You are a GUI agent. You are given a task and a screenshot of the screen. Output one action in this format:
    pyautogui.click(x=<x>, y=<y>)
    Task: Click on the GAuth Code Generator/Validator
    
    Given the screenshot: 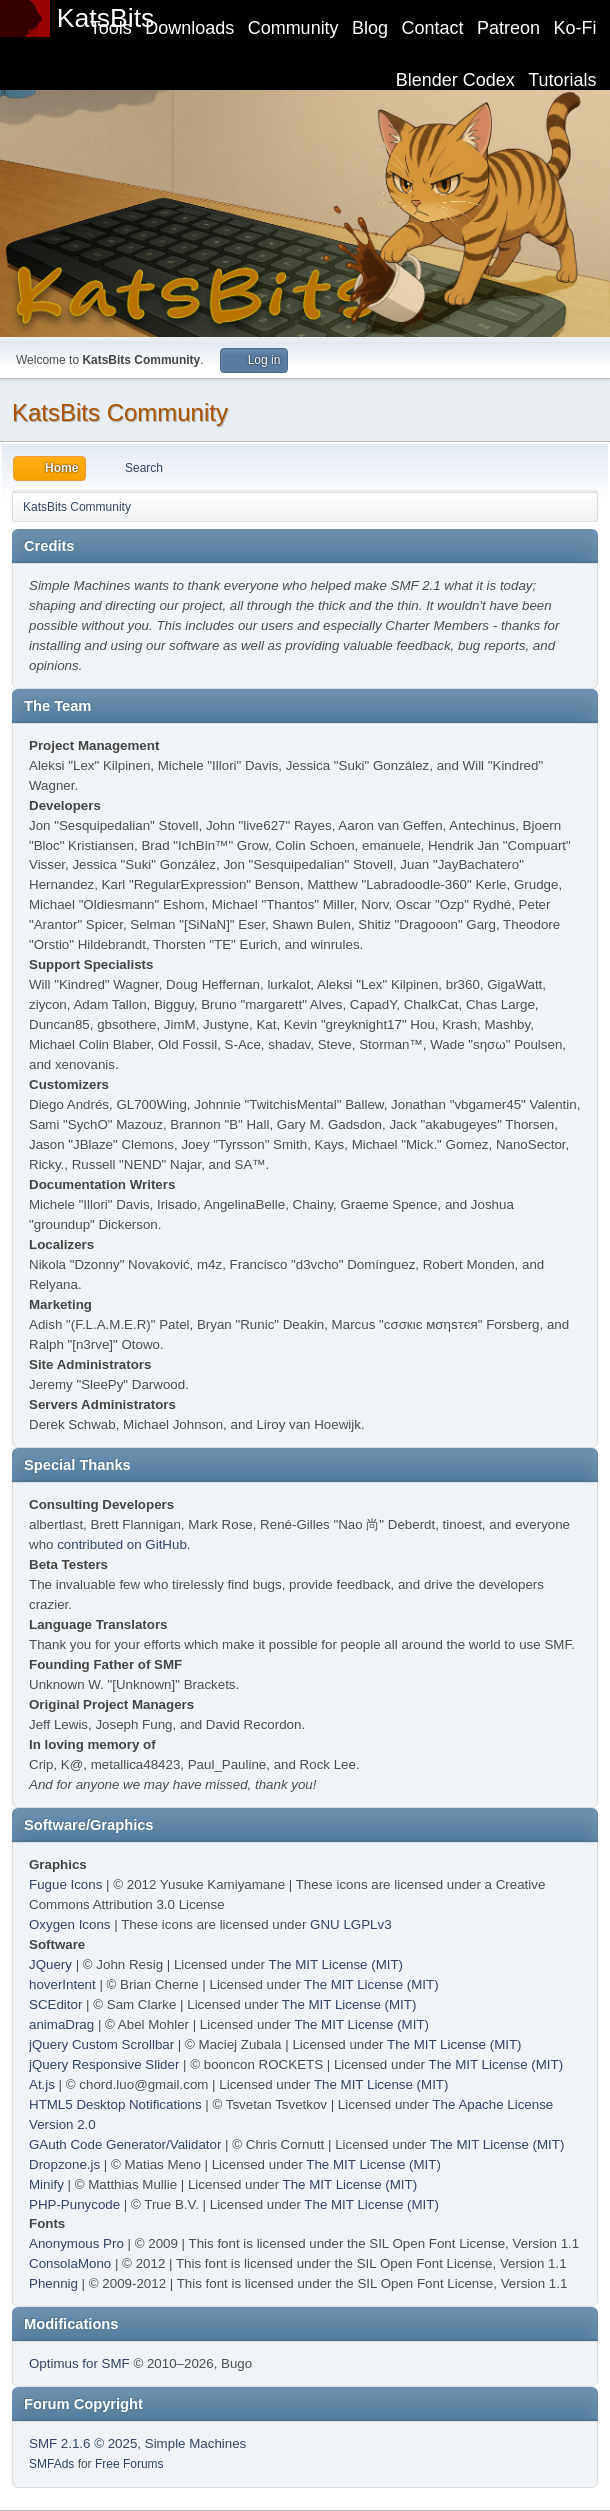 What is the action you would take?
    pyautogui.click(x=125, y=2144)
    